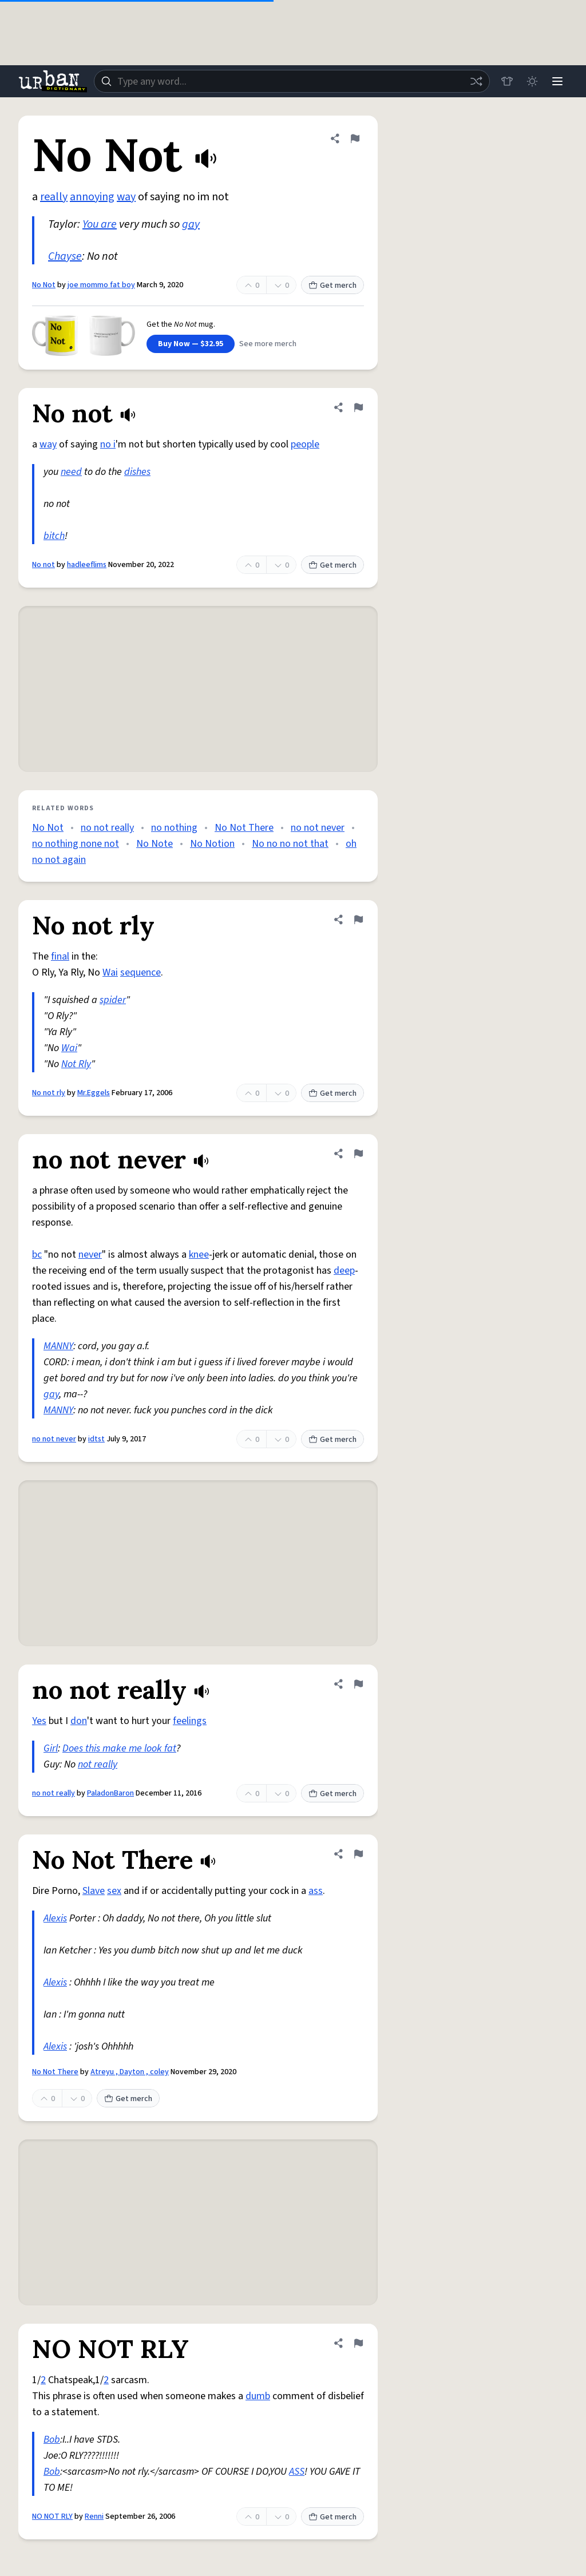 Image resolution: width=586 pixels, height=2576 pixels. Describe the element at coordinates (43, 564) in the screenshot. I see `No not` at that location.